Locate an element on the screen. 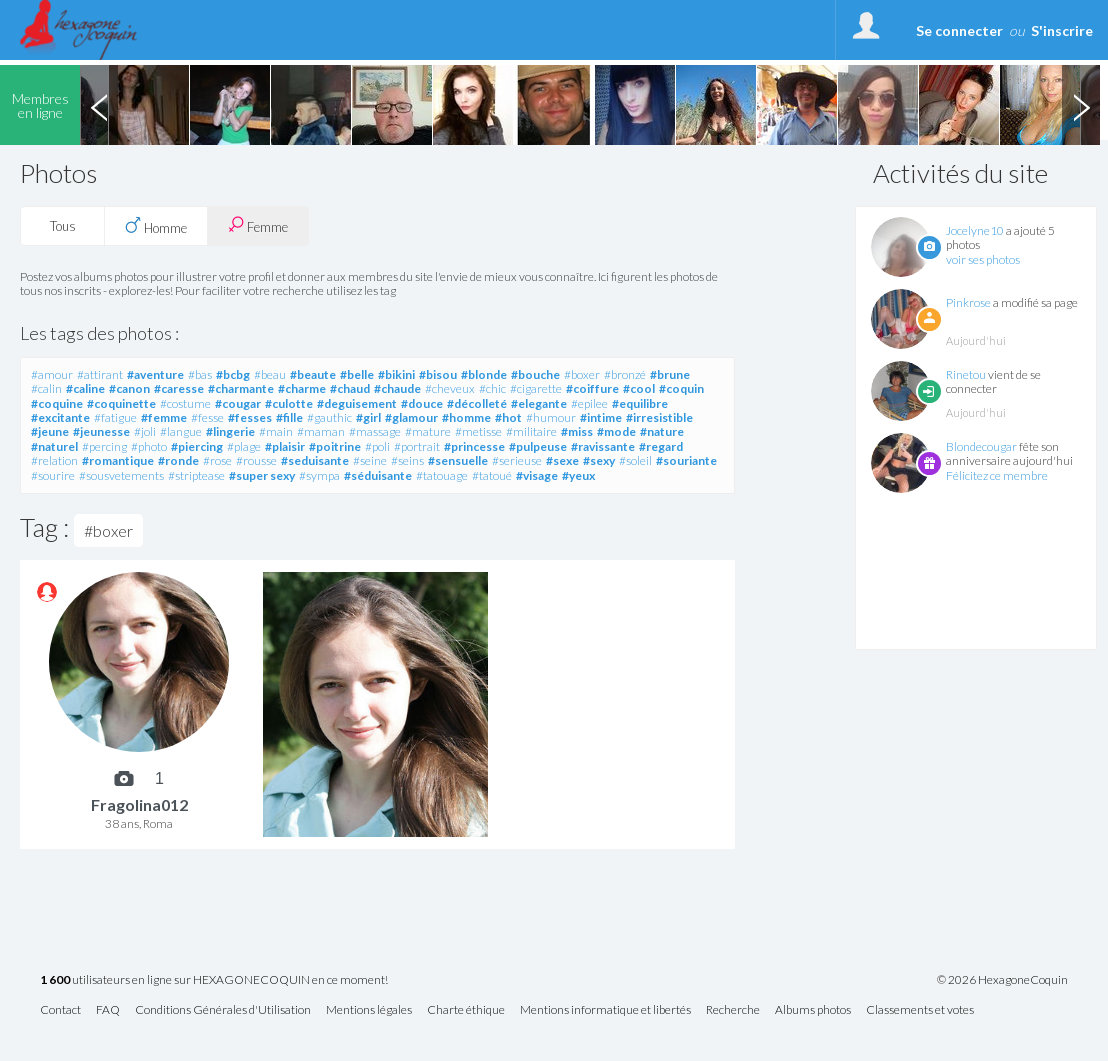 The height and width of the screenshot is (1061, 1108). #douce is located at coordinates (422, 403).